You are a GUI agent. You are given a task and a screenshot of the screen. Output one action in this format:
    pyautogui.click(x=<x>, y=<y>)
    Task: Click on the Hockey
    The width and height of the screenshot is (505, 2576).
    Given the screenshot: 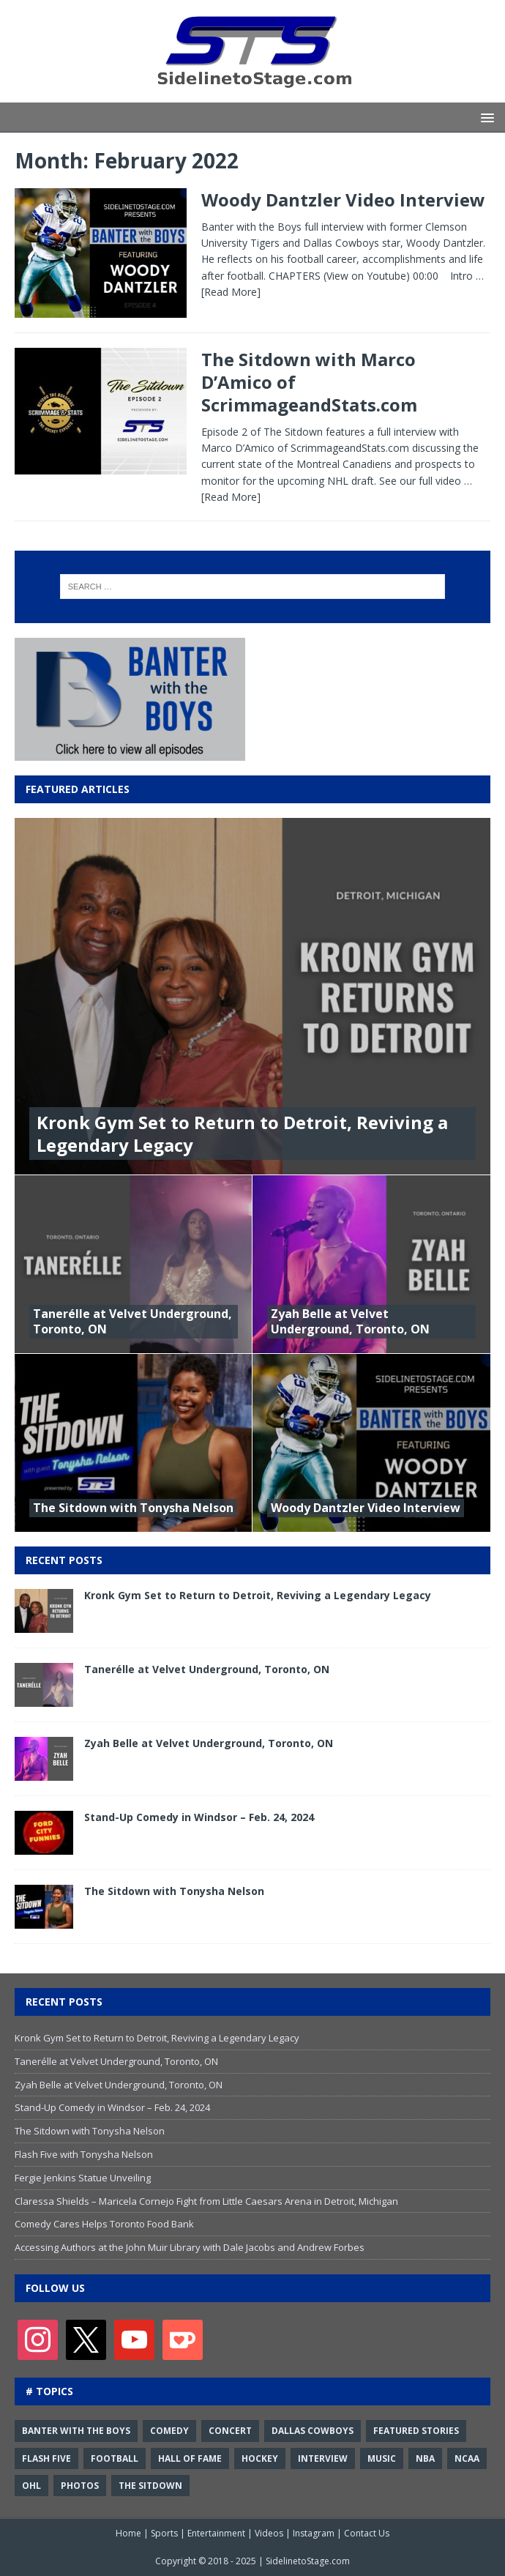 What is the action you would take?
    pyautogui.click(x=260, y=2458)
    